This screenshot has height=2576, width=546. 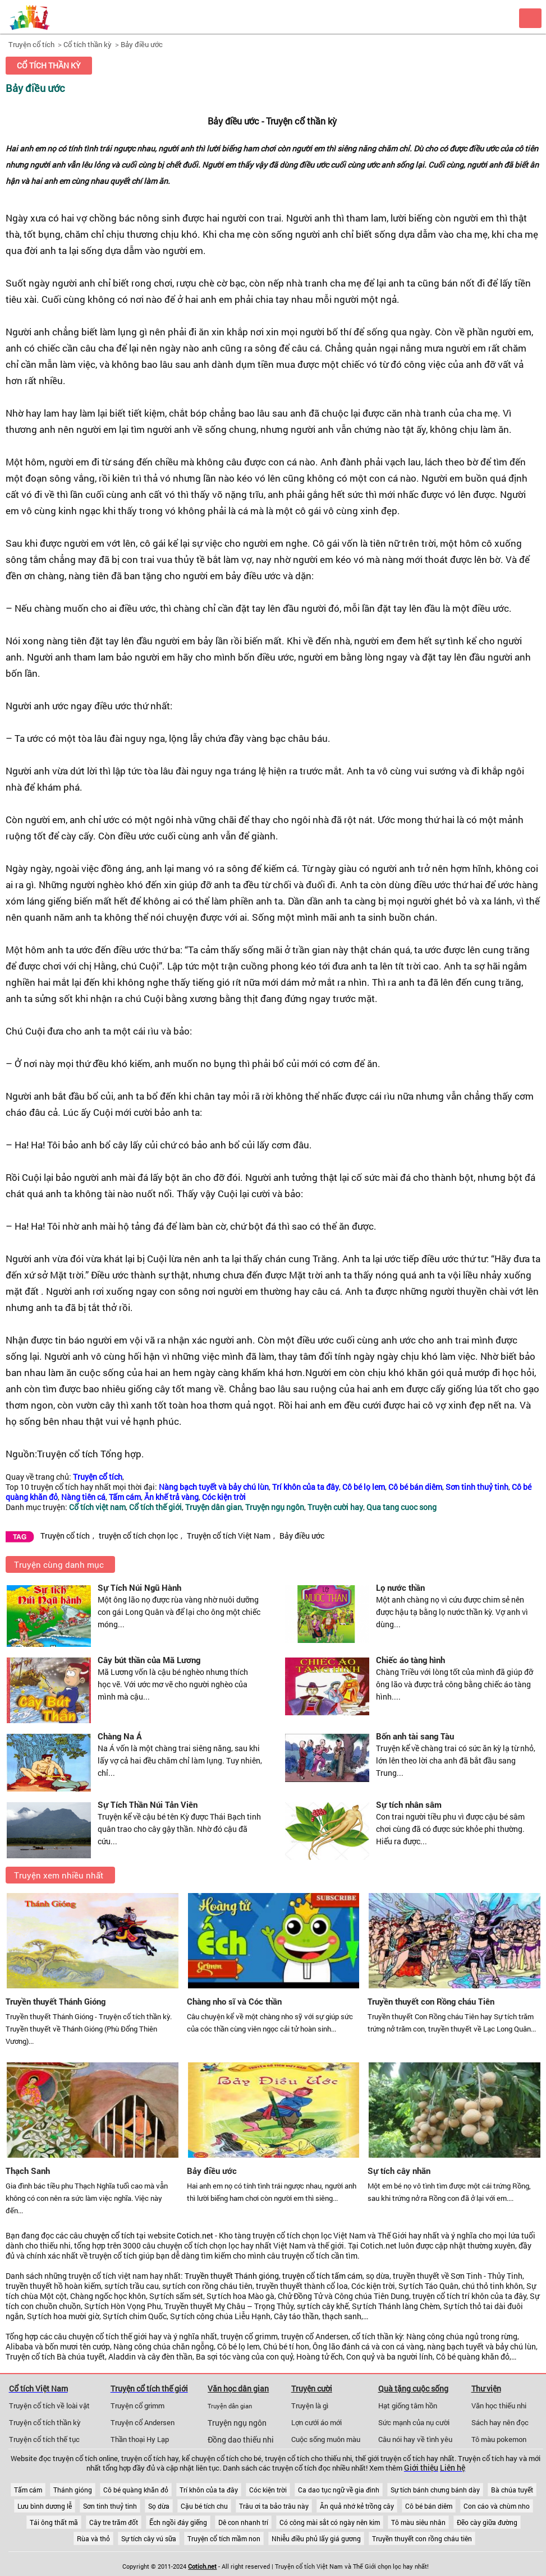 I want to click on Cô bé bán diêm, so click(x=428, y=2505).